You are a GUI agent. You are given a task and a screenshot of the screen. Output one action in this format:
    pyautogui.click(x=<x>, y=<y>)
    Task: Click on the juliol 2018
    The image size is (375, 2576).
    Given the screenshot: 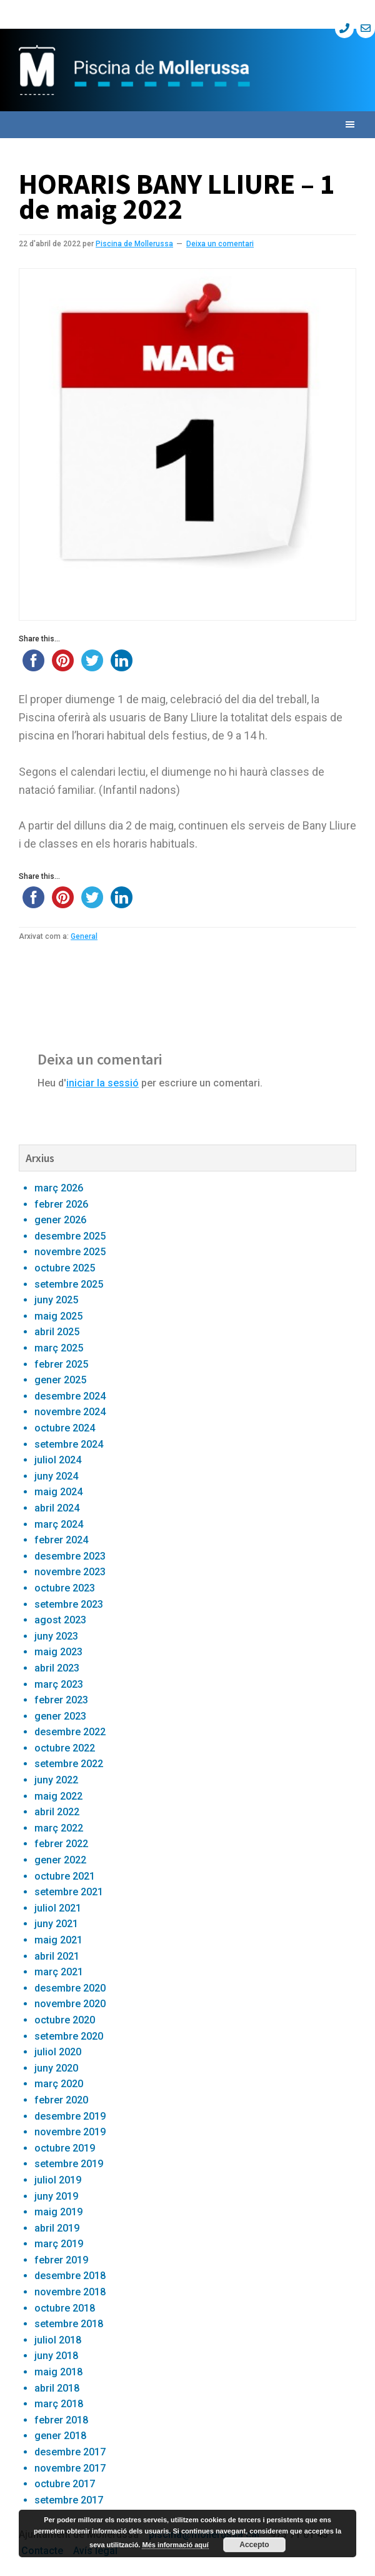 What is the action you would take?
    pyautogui.click(x=57, y=2340)
    